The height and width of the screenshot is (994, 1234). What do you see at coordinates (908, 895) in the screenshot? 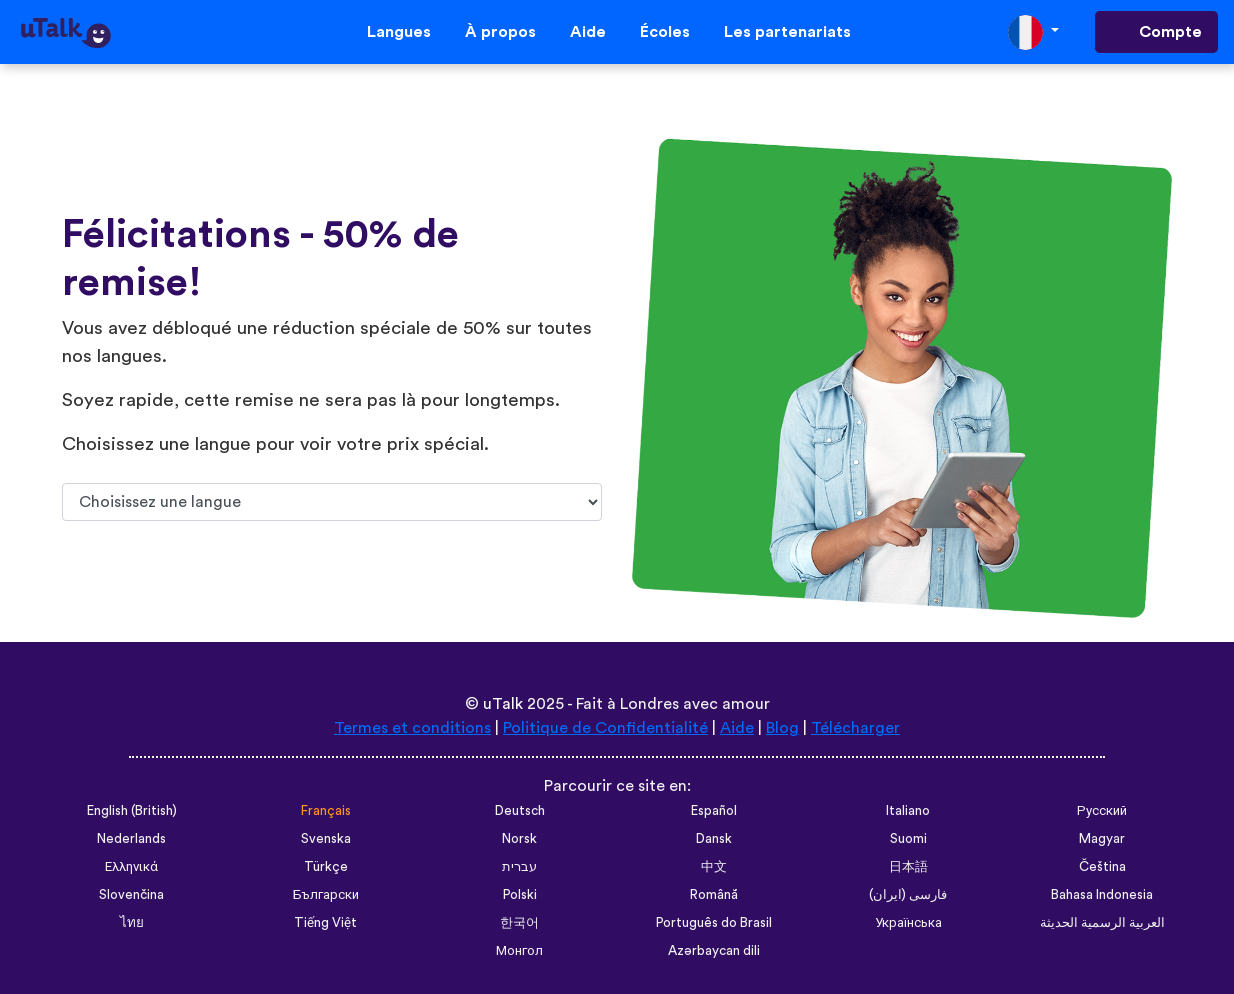
I see `فارسی (ایران)` at bounding box center [908, 895].